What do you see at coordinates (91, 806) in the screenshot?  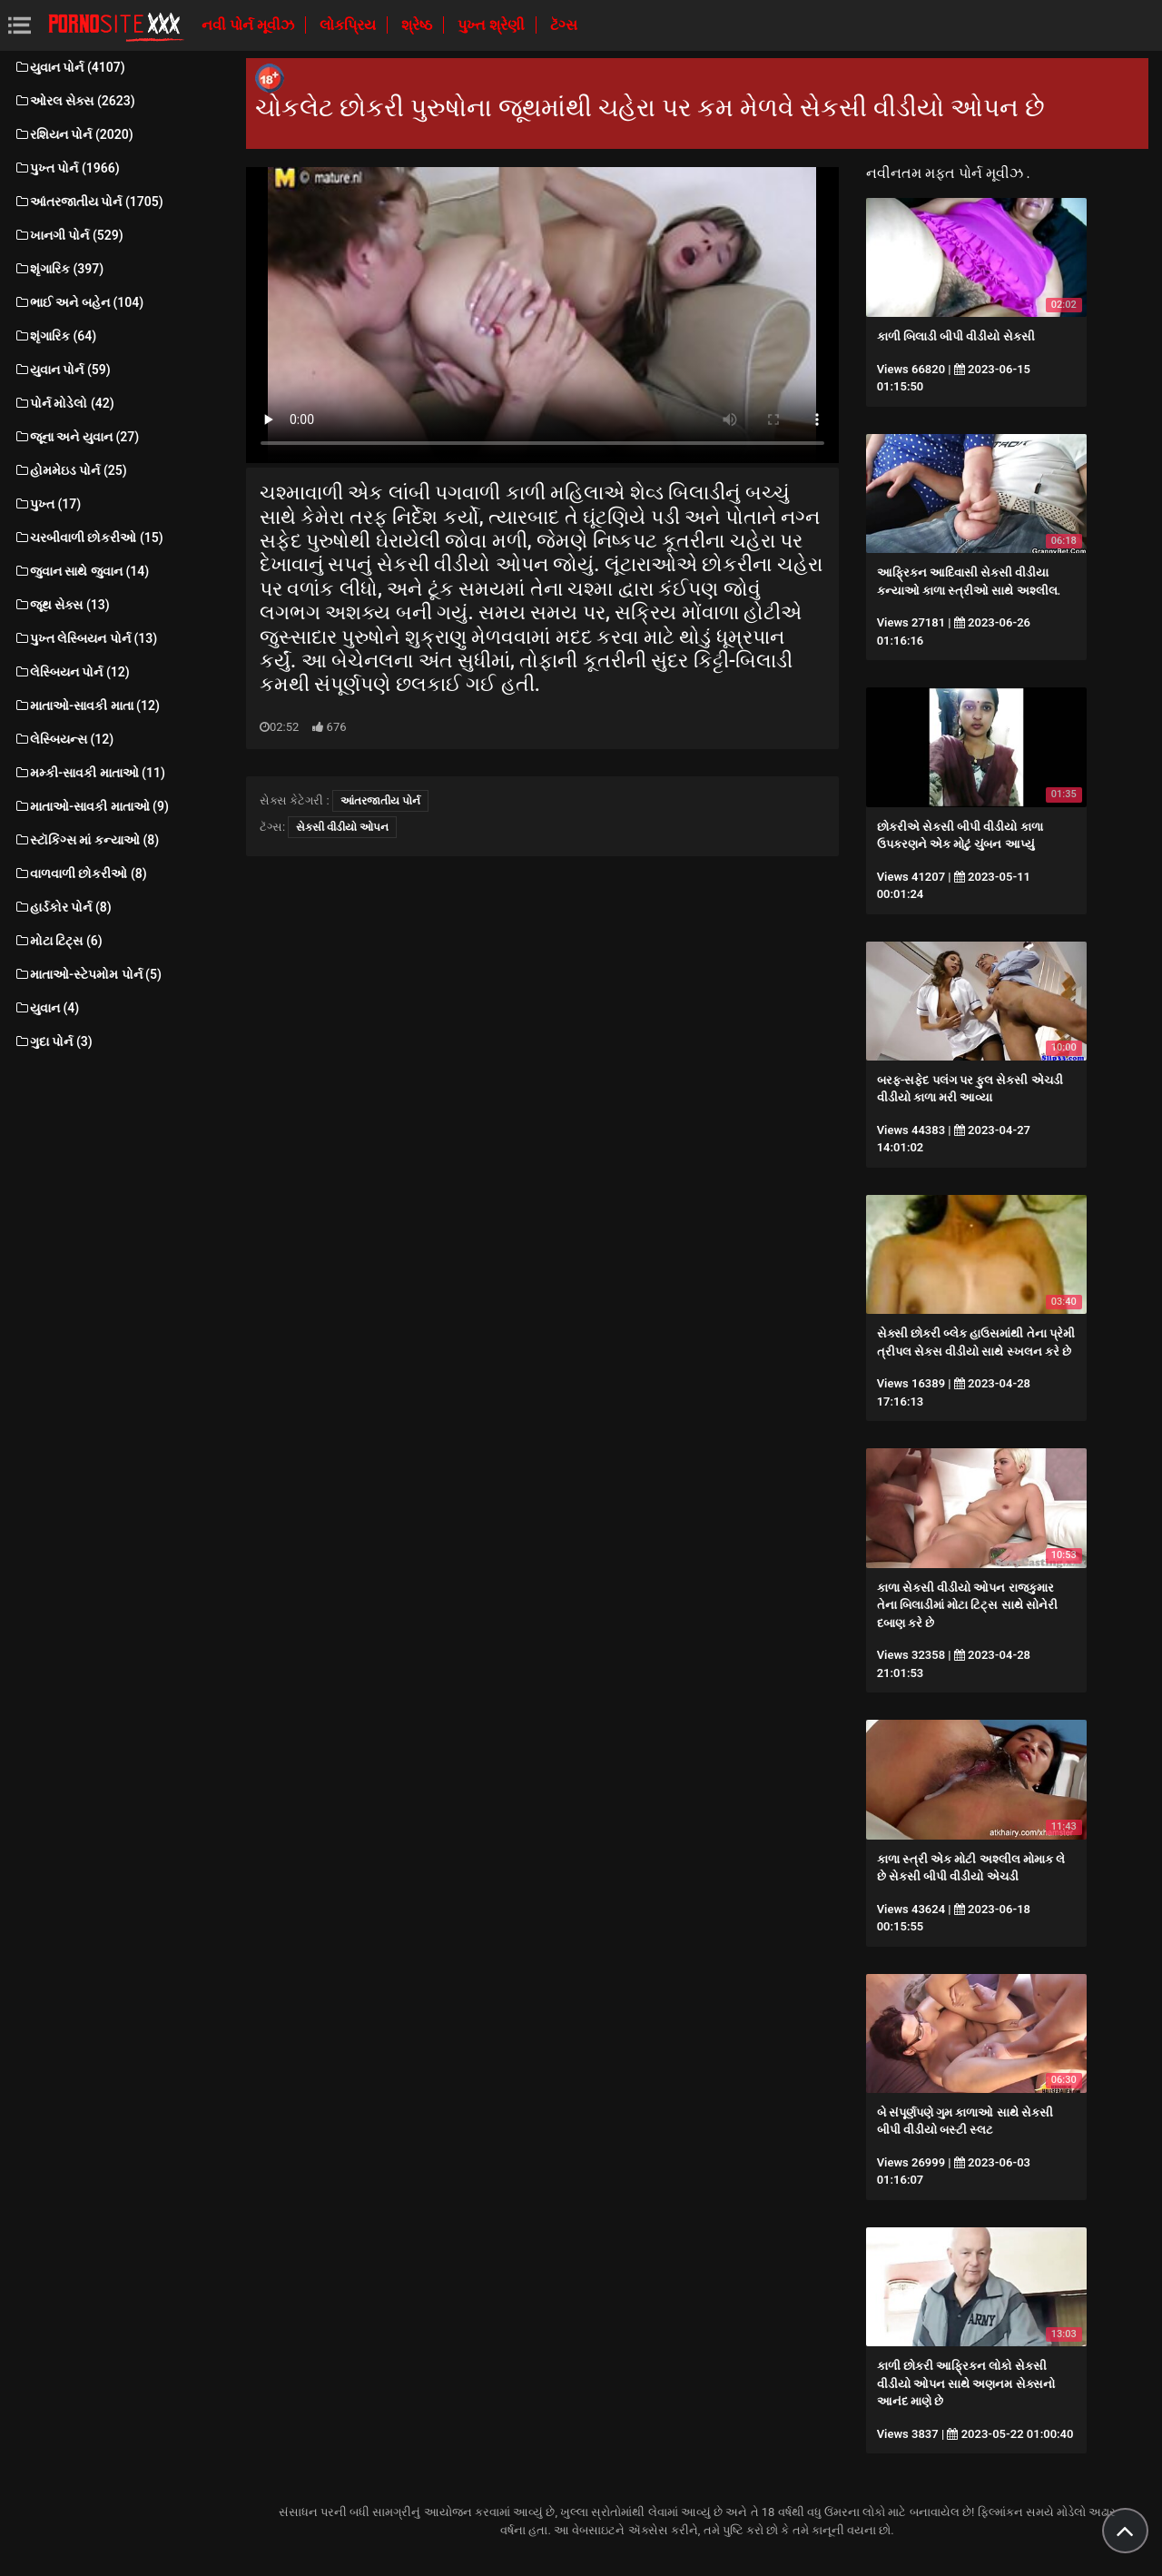 I see `માતાઓ-સાવકી માતાઓ (9)` at bounding box center [91, 806].